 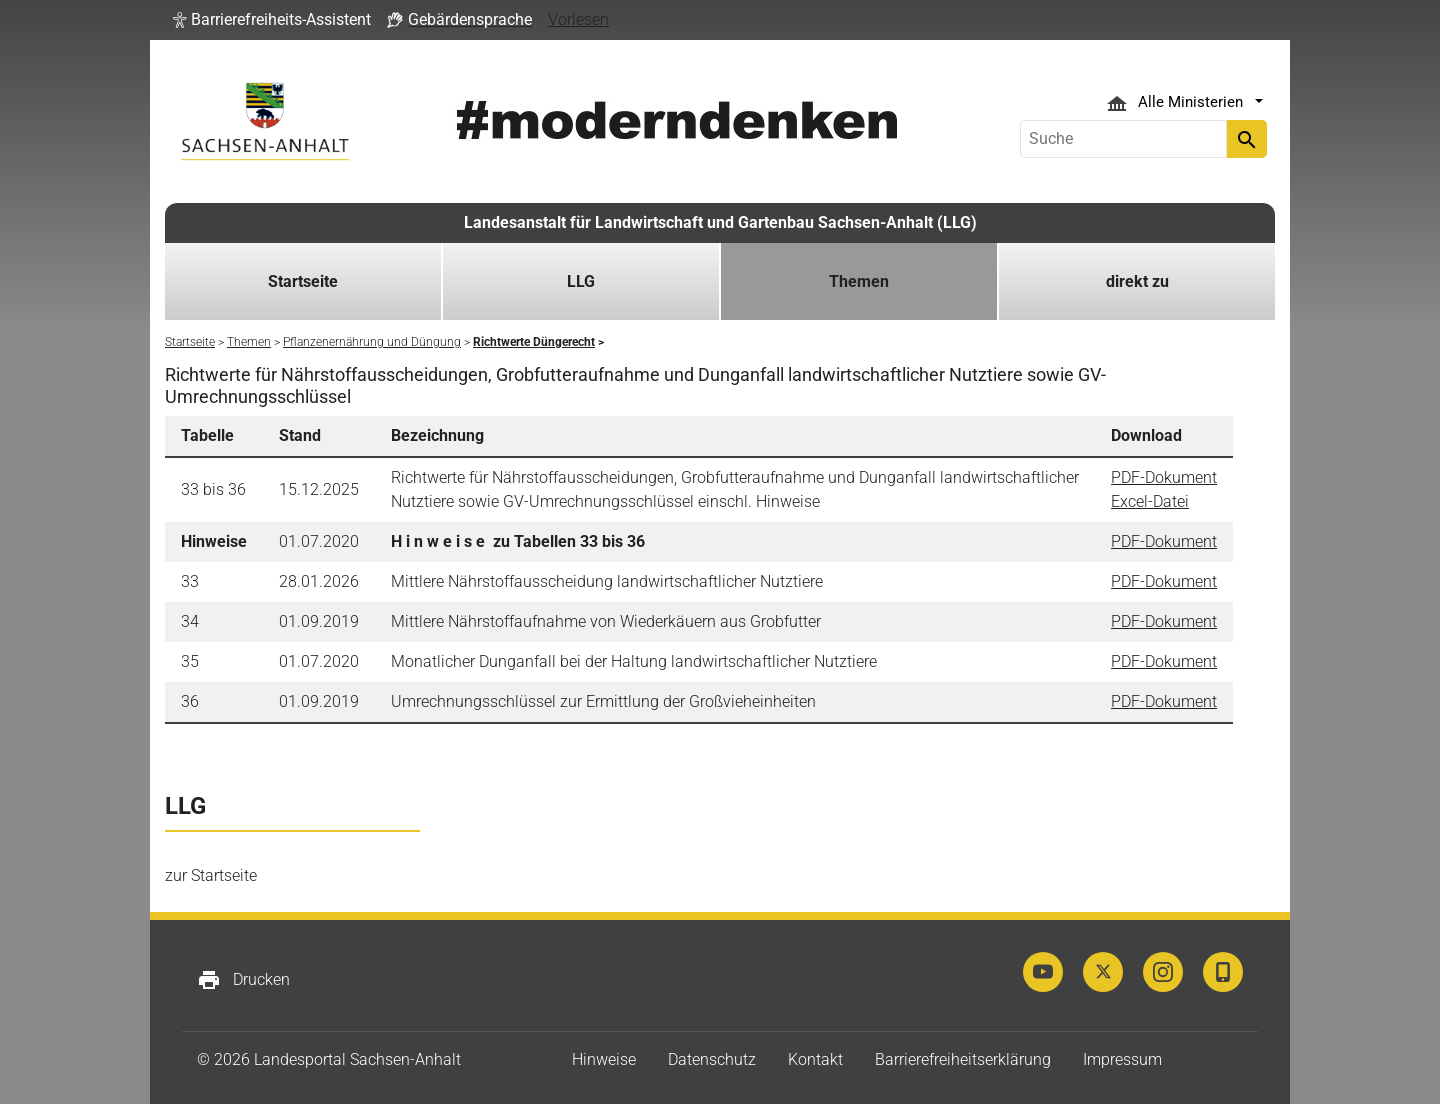 What do you see at coordinates (1122, 1059) in the screenshot?
I see `Impressum` at bounding box center [1122, 1059].